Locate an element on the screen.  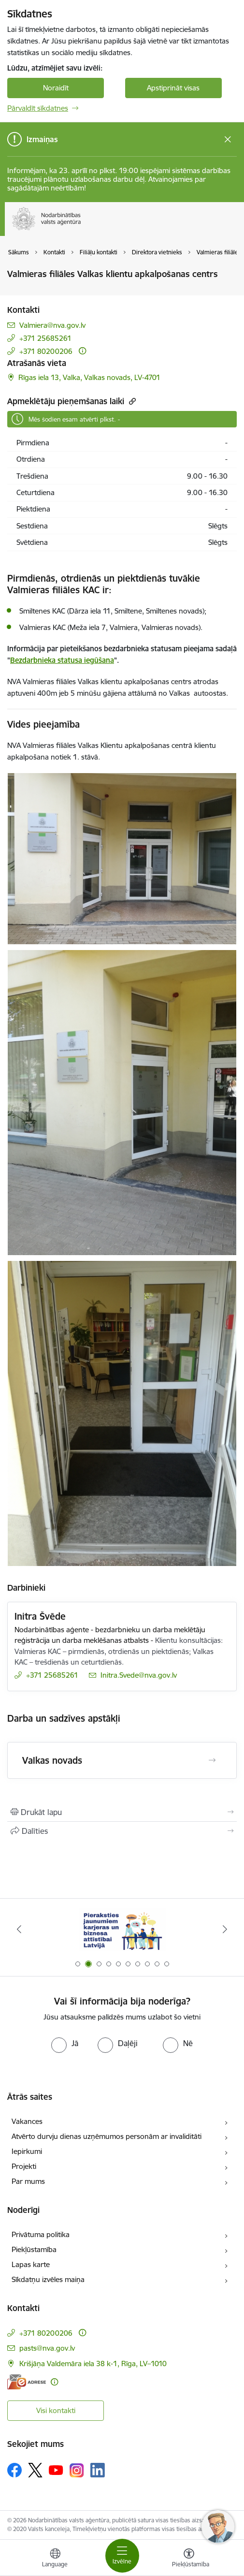
Atvērto durvju dienas uzņēmumos personām ar invaliditāti is located at coordinates (106, 2136).